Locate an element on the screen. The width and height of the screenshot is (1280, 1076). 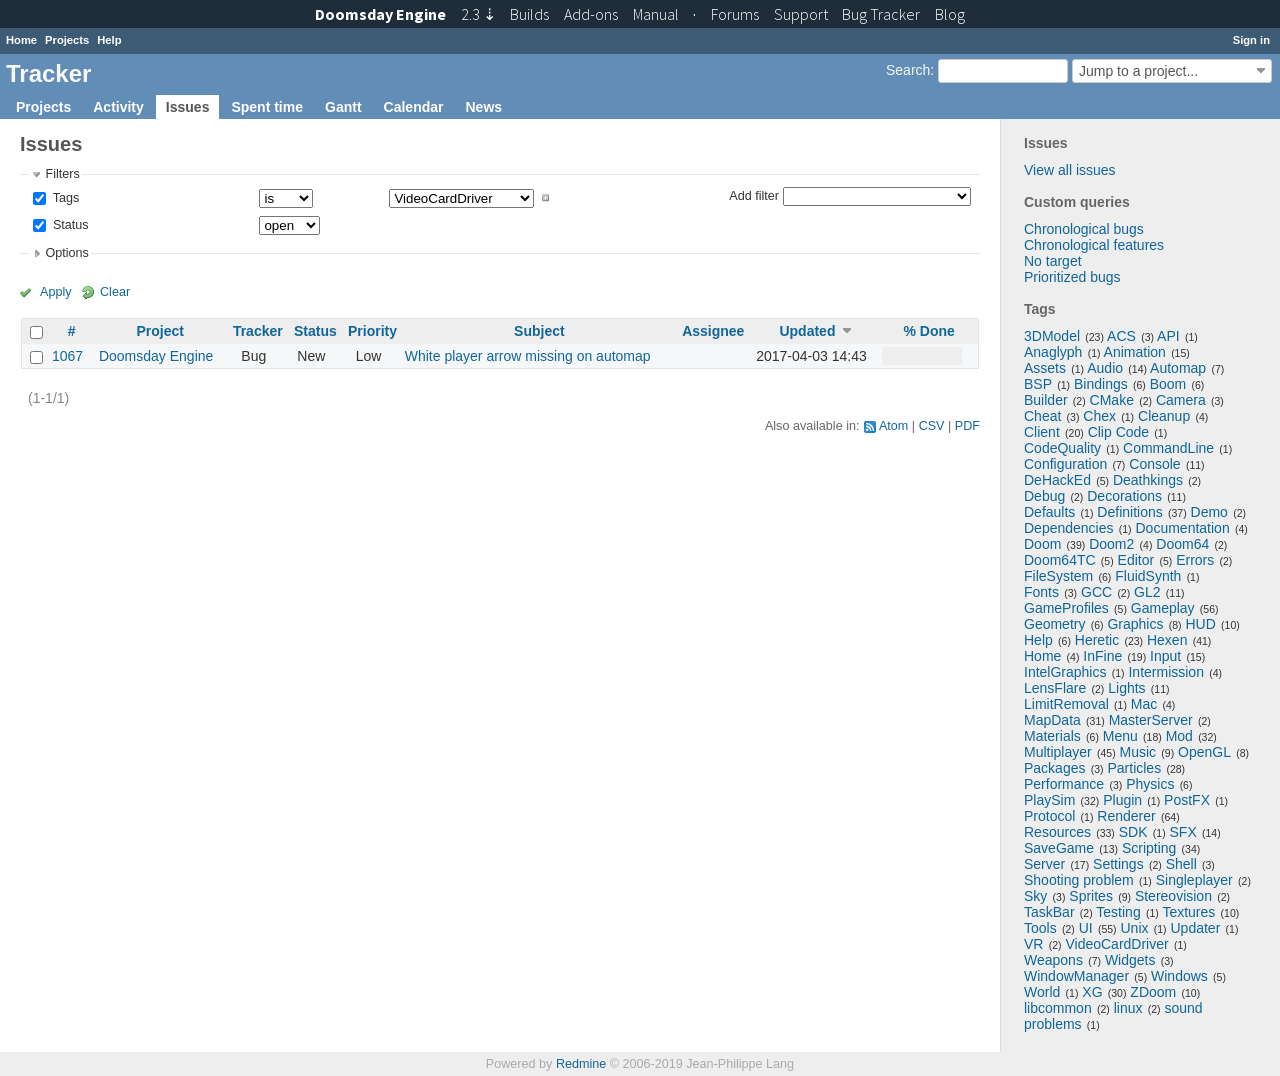
Weapons is located at coordinates (1053, 960).